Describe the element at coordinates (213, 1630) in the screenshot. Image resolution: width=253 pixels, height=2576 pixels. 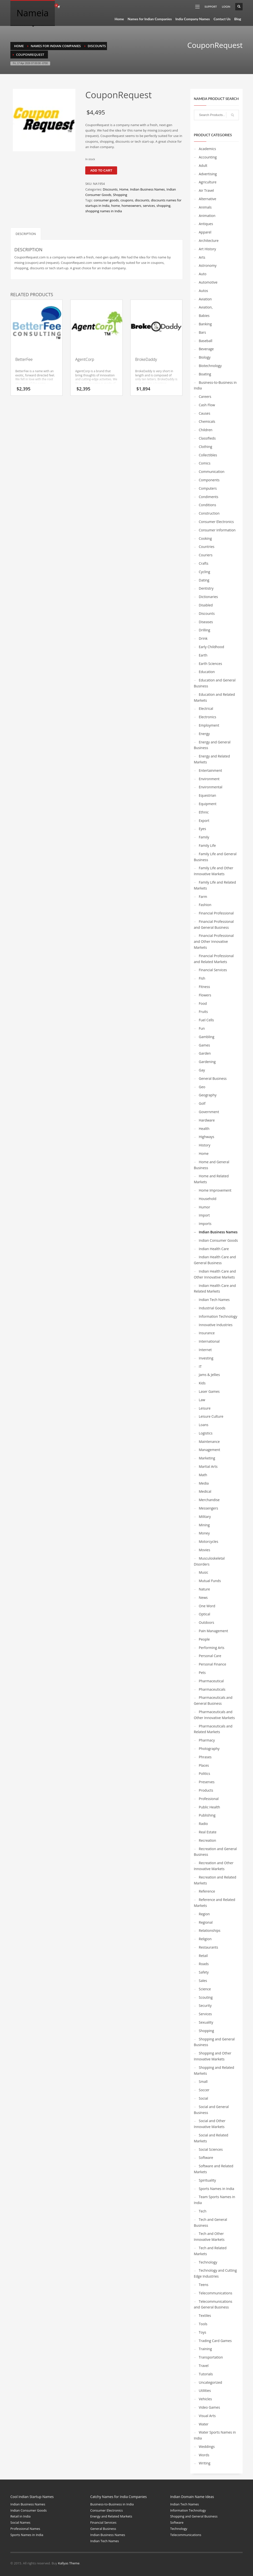
I see `Pain Management` at that location.